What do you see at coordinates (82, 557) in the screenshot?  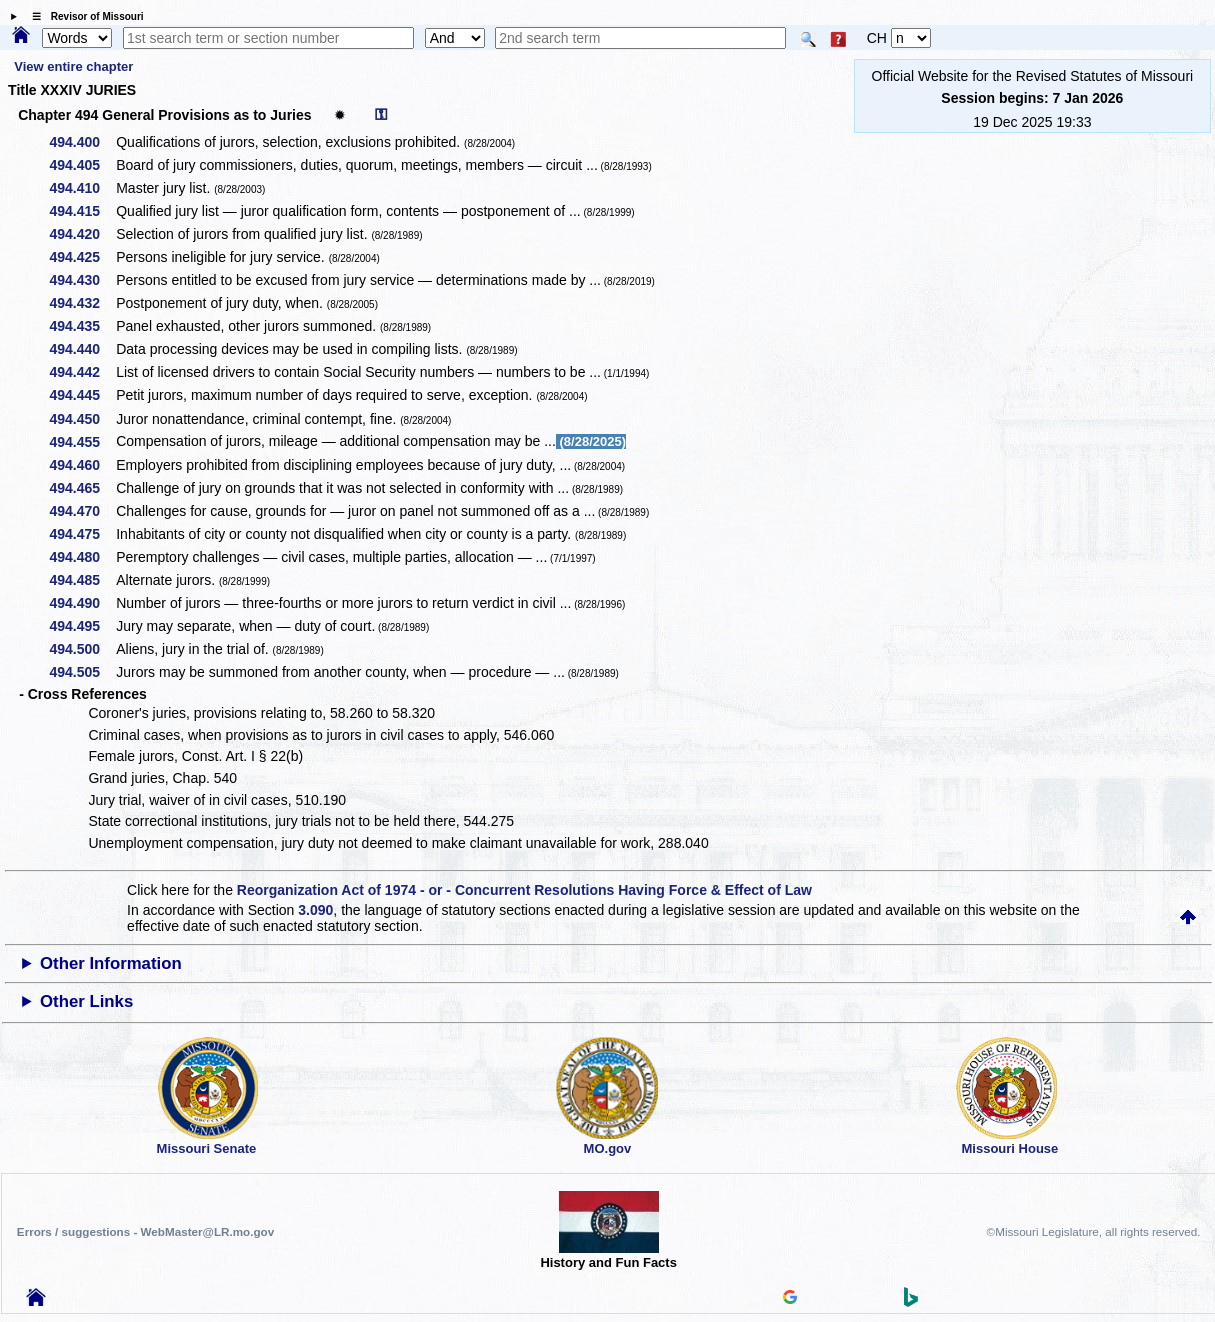 I see `494.480` at bounding box center [82, 557].